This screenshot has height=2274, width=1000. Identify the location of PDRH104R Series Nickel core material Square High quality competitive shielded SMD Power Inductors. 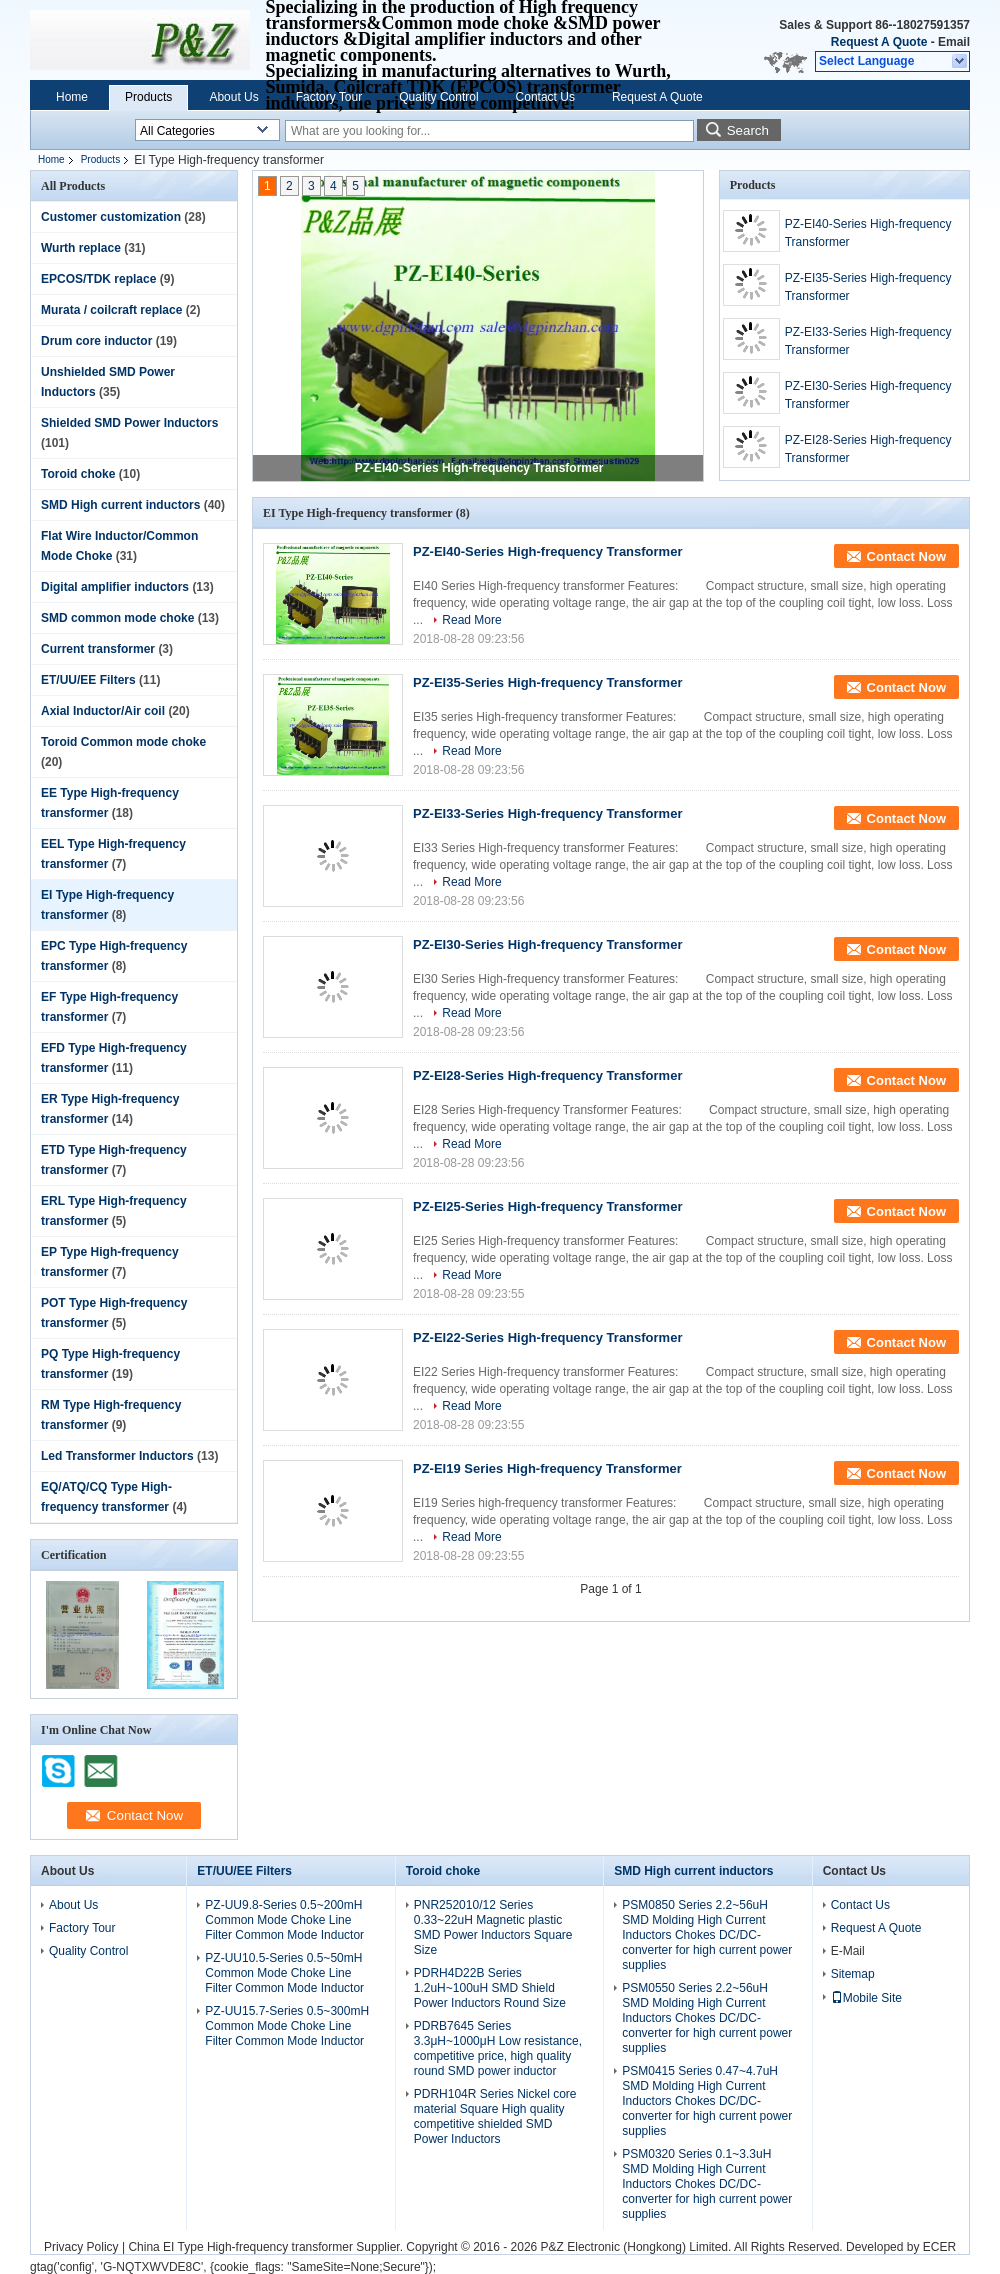
(495, 2116).